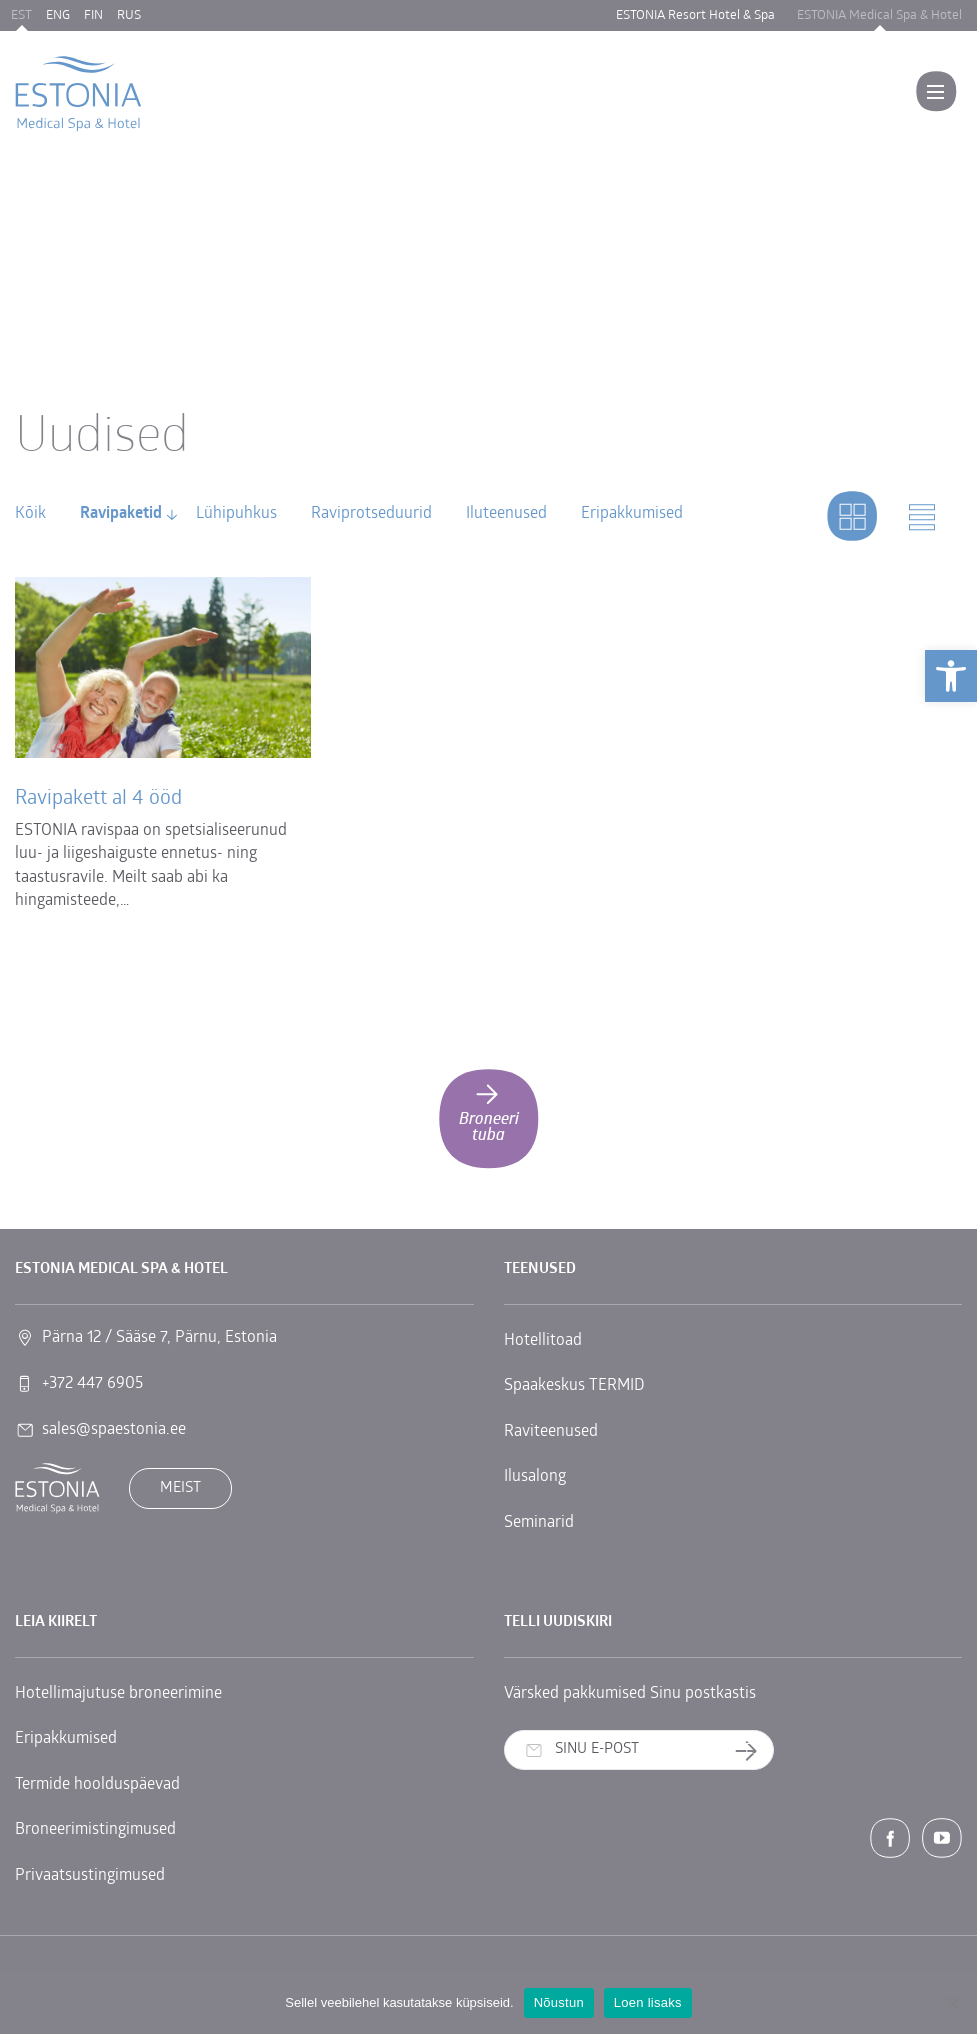  I want to click on ESTONIA Medical Spa & Hotel [link], so click(879, 15).